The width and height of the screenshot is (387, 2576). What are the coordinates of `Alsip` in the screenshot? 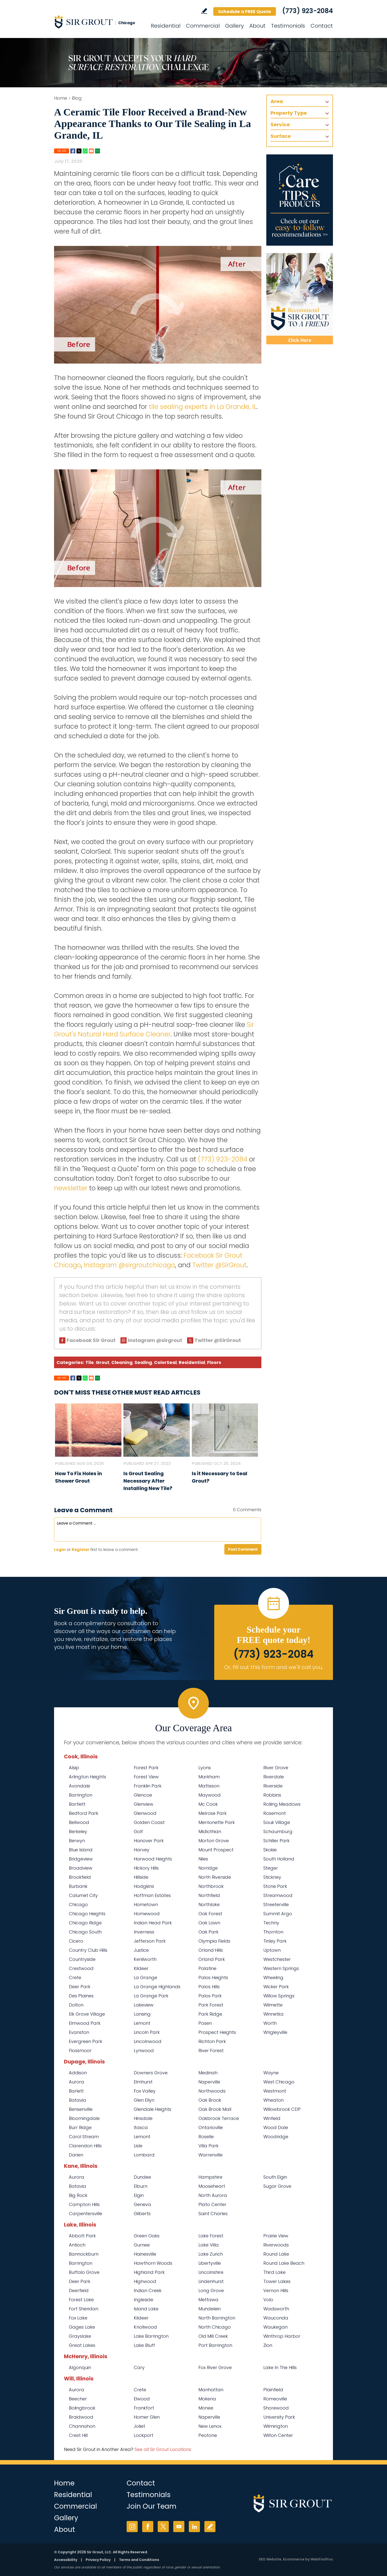 It's located at (74, 1768).